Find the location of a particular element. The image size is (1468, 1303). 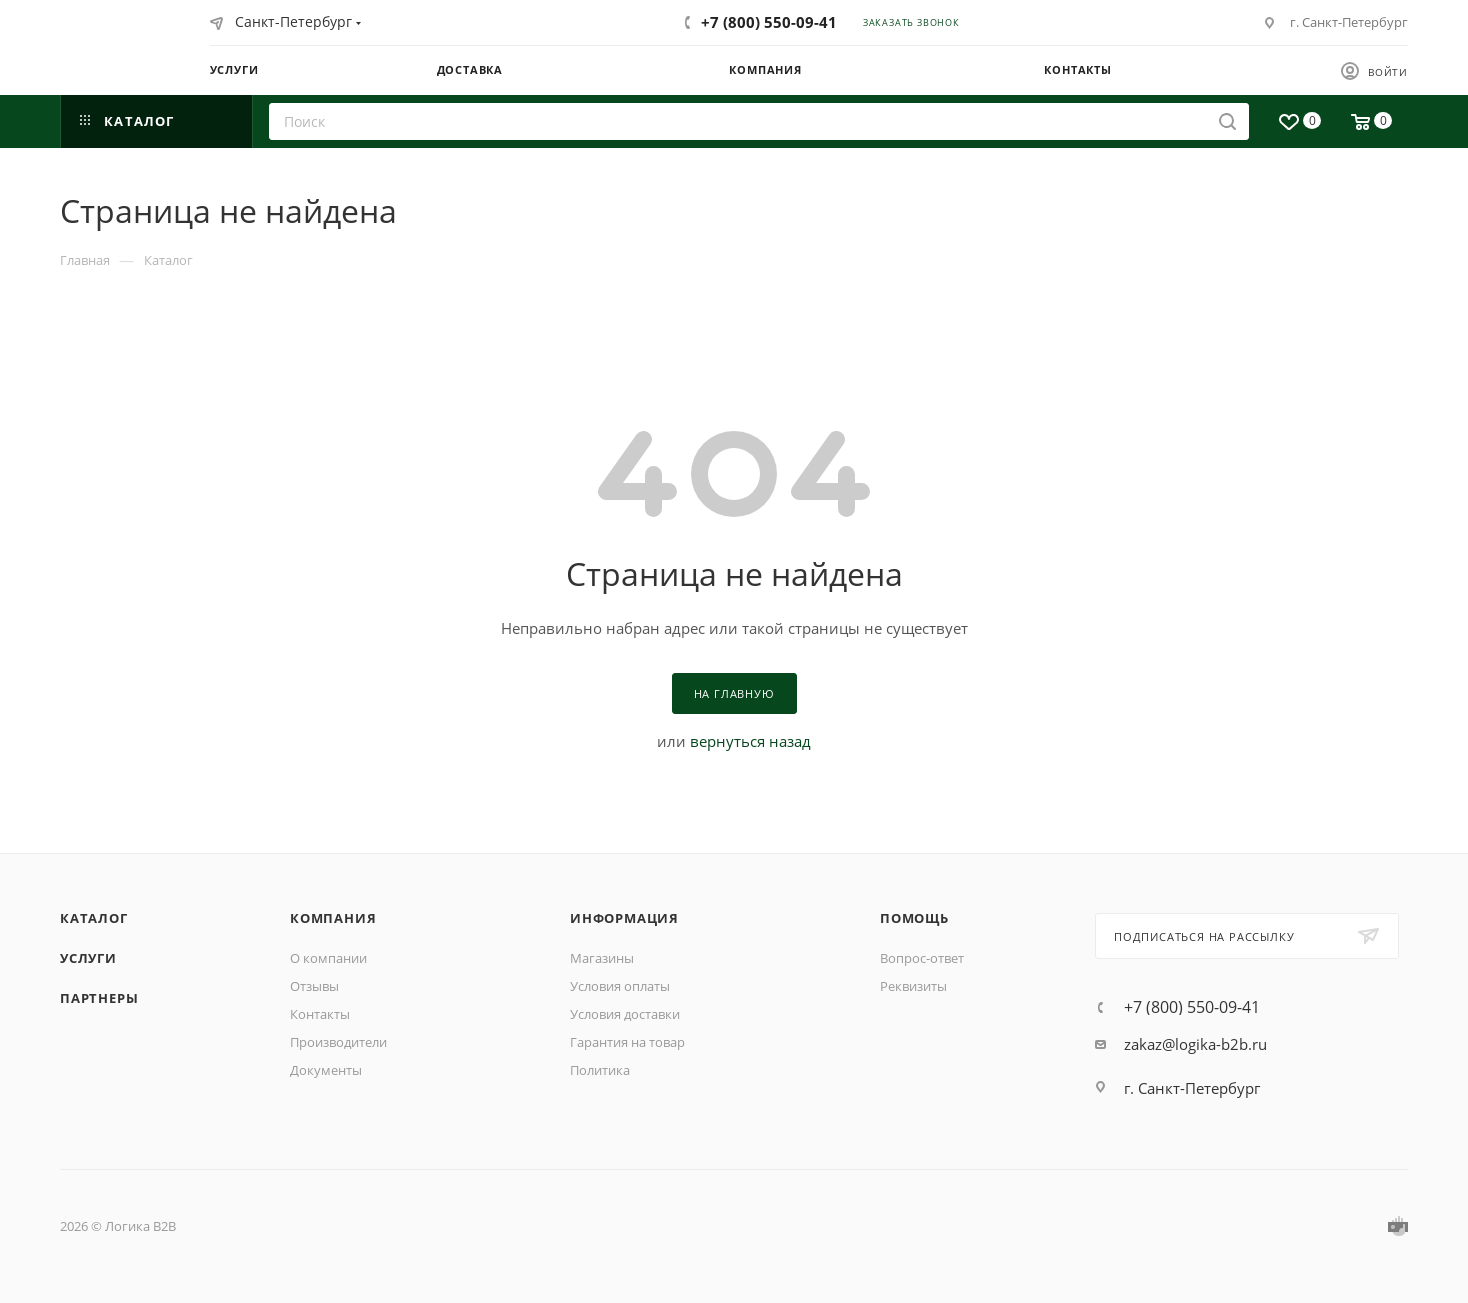

Контакты is located at coordinates (320, 1014).